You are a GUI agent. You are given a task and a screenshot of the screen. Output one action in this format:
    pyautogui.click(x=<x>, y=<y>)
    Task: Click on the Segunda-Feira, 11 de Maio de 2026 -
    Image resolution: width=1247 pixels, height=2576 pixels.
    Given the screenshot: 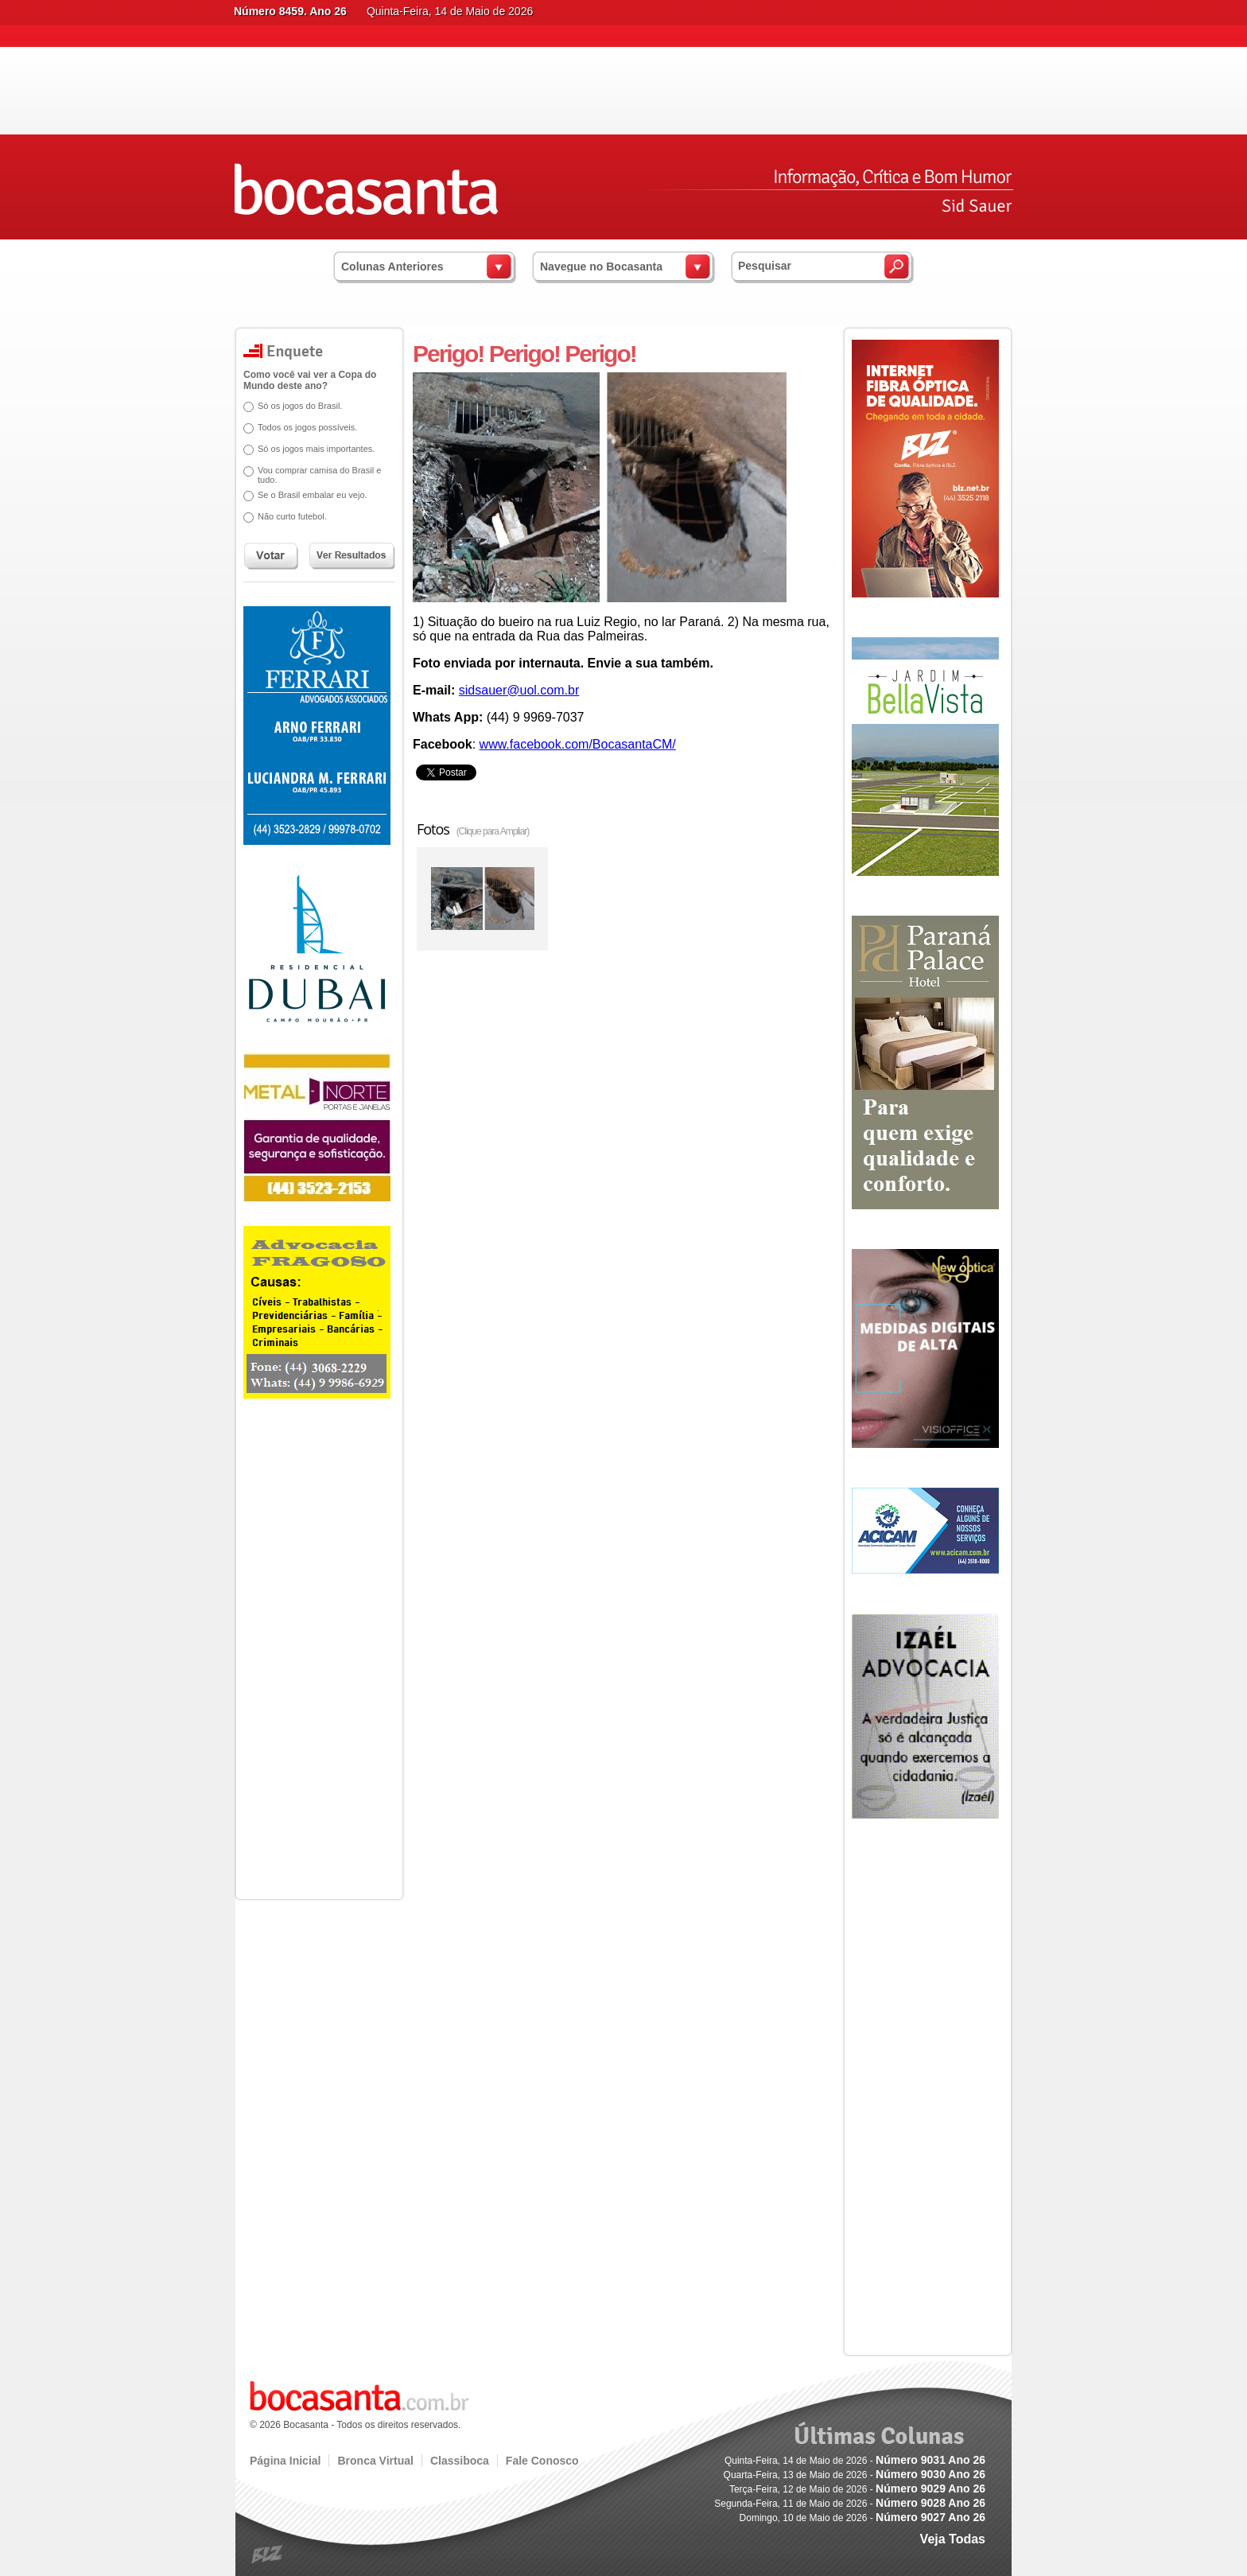 What is the action you would take?
    pyautogui.click(x=849, y=2503)
    